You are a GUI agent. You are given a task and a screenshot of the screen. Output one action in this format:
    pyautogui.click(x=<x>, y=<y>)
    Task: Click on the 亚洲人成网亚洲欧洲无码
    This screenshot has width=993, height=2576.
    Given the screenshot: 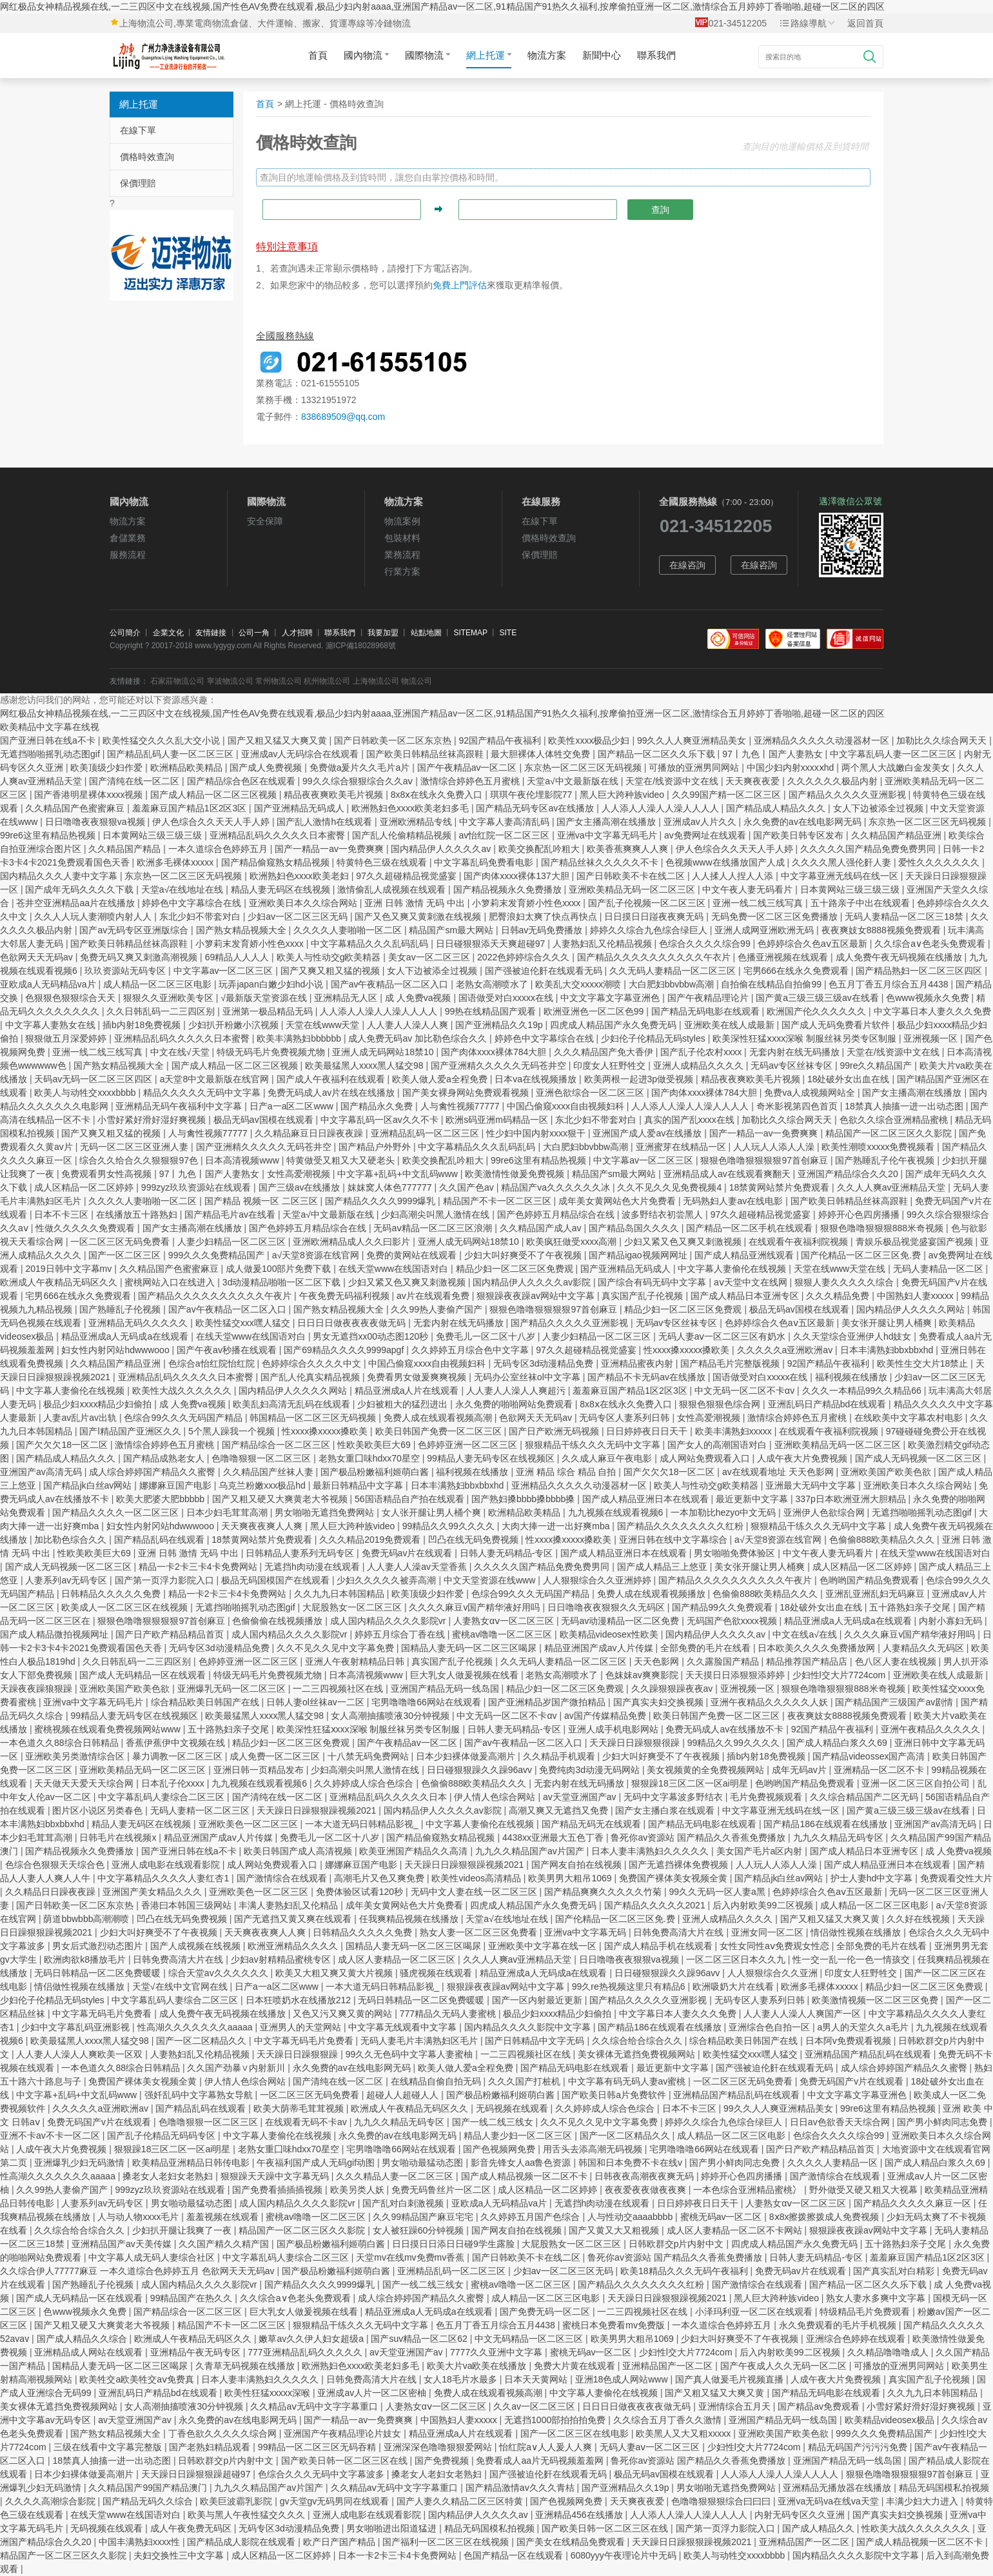 What is the action you would take?
    pyautogui.click(x=765, y=930)
    